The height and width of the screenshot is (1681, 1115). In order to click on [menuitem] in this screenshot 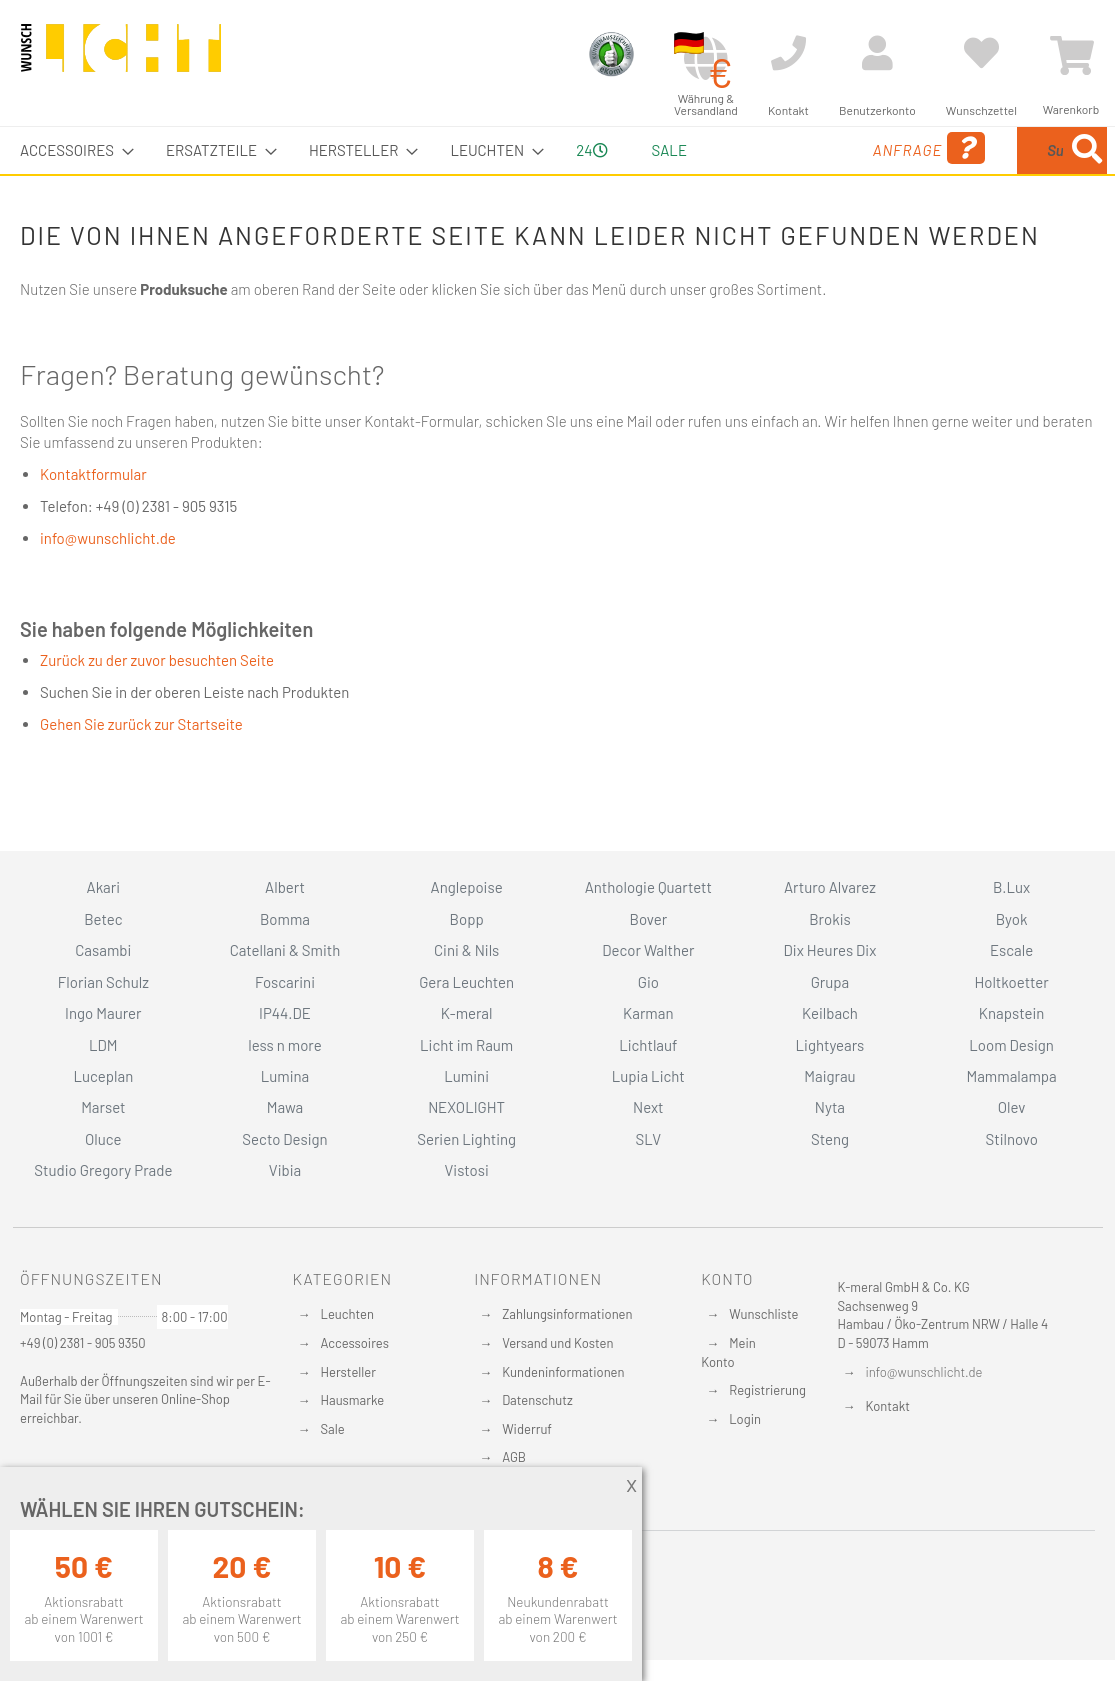, I will do `click(71, 150)`.